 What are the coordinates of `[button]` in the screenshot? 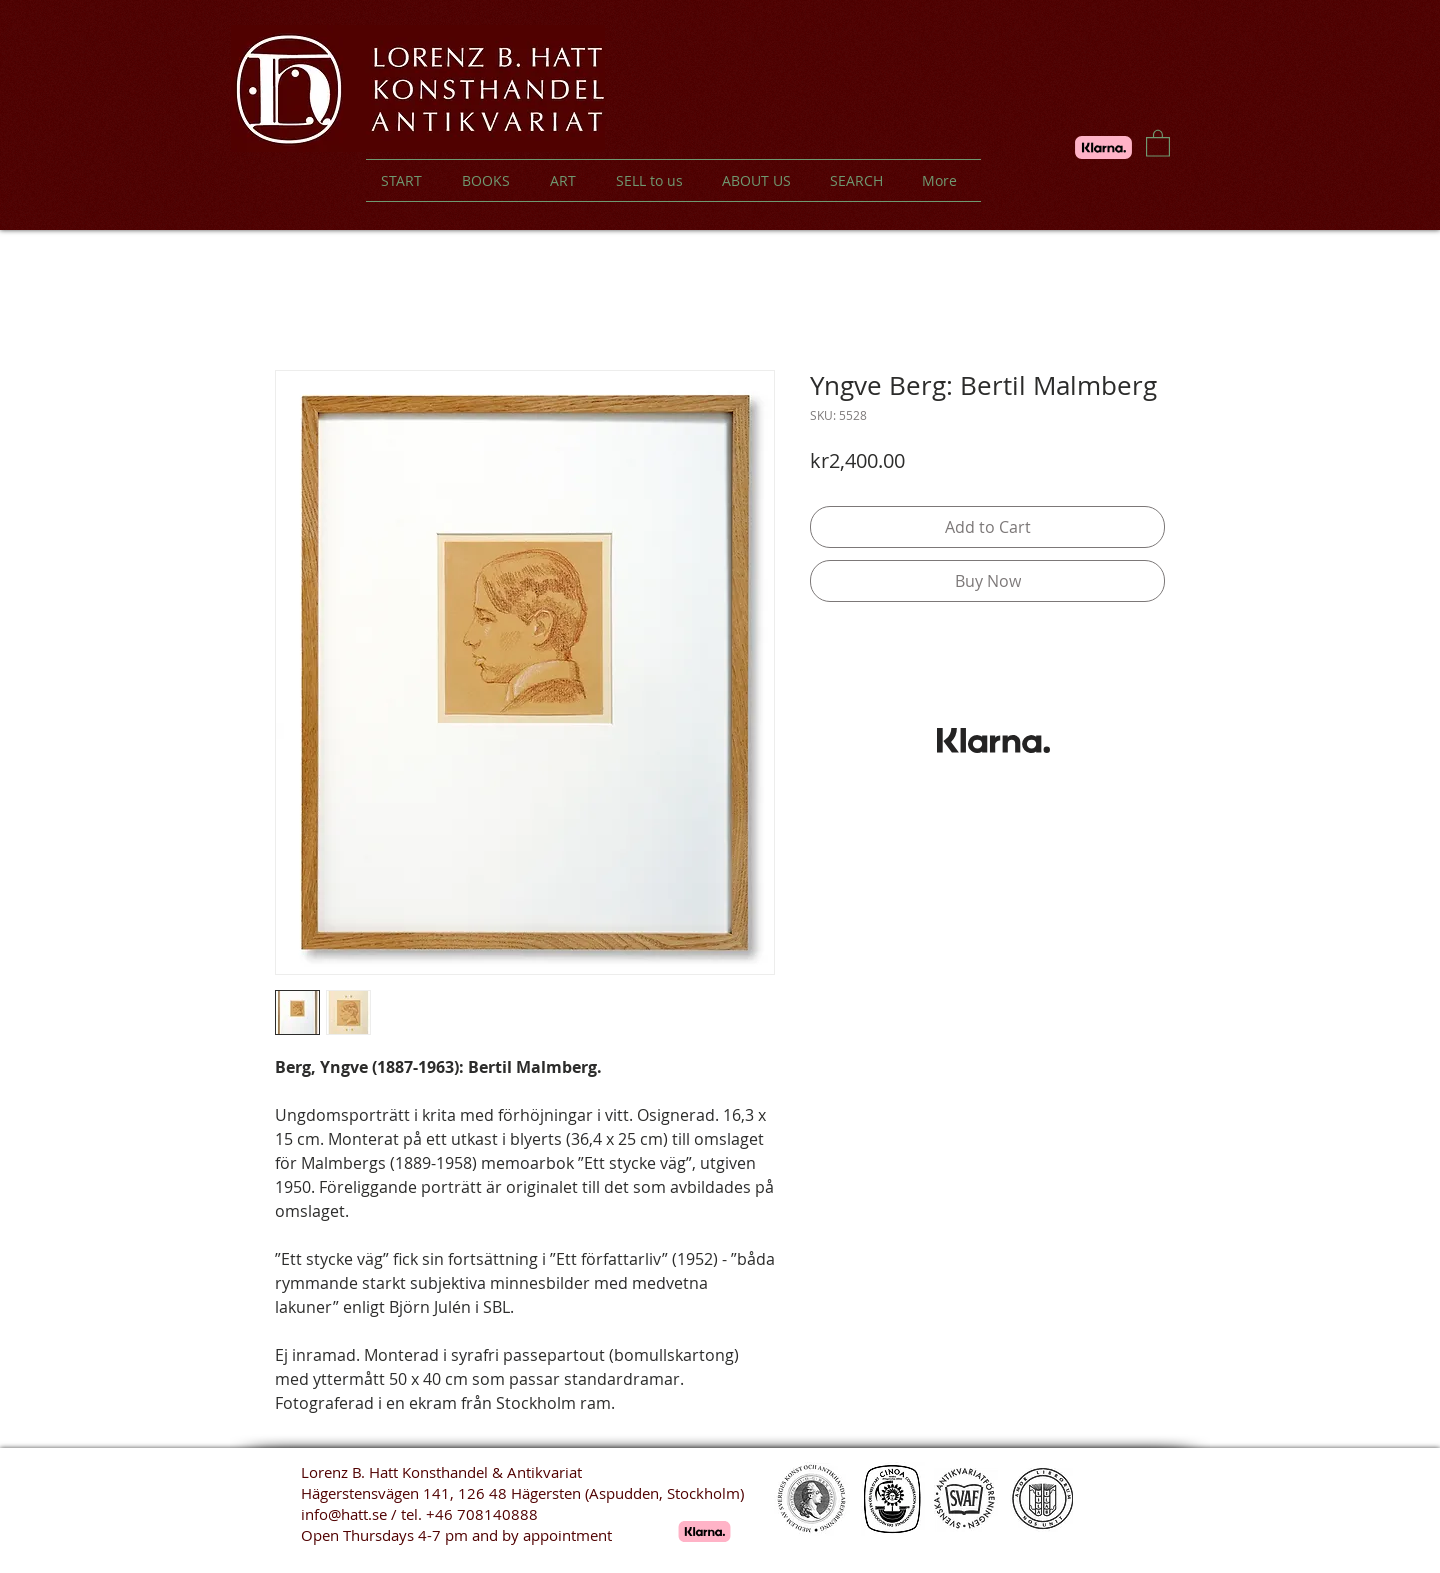 It's located at (1158, 142).